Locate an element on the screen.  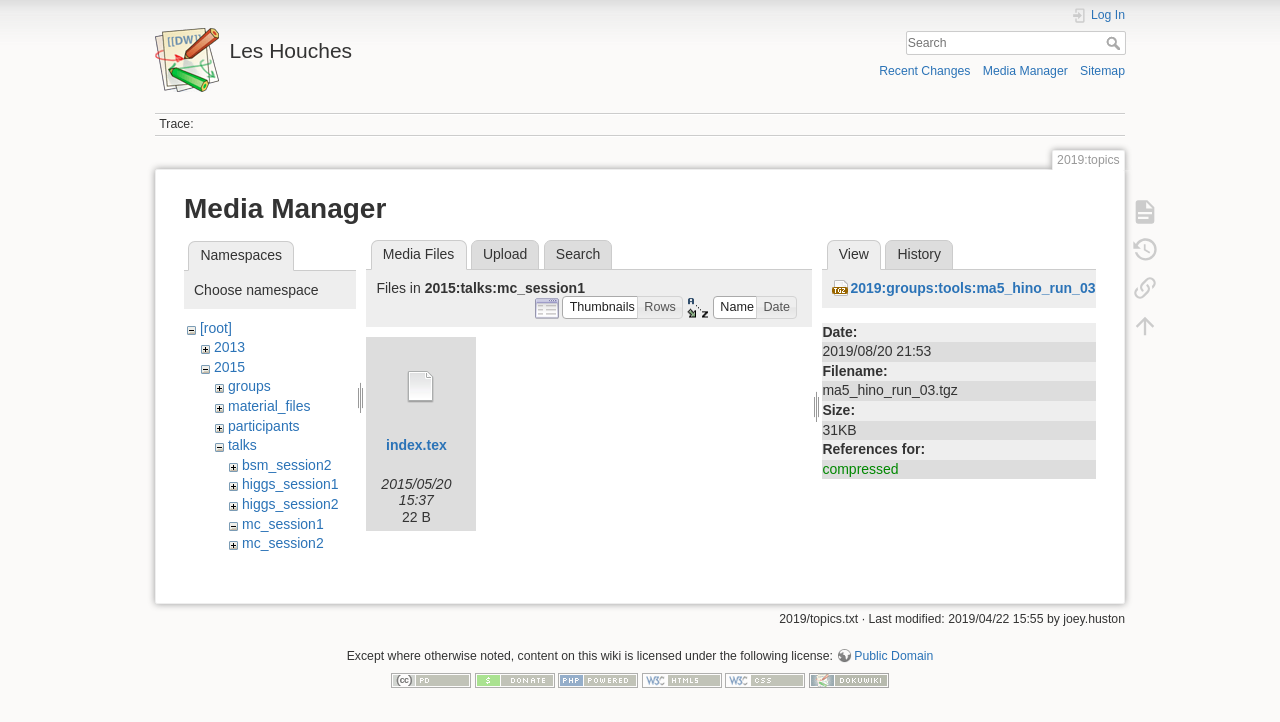
groups is located at coordinates (249, 386).